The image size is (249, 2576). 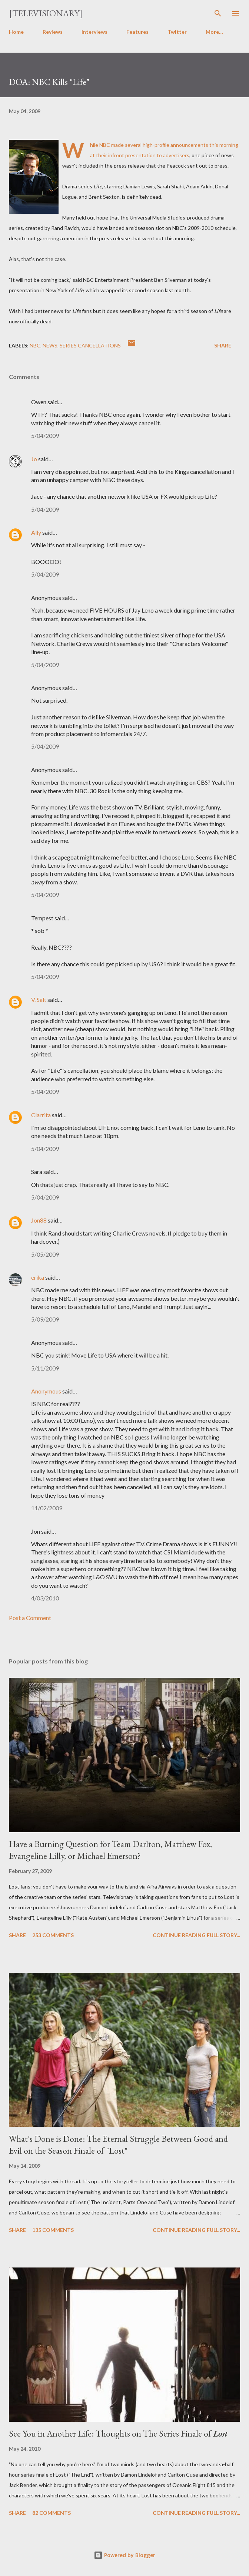 What do you see at coordinates (90, 345) in the screenshot?
I see `Series Cancellations` at bounding box center [90, 345].